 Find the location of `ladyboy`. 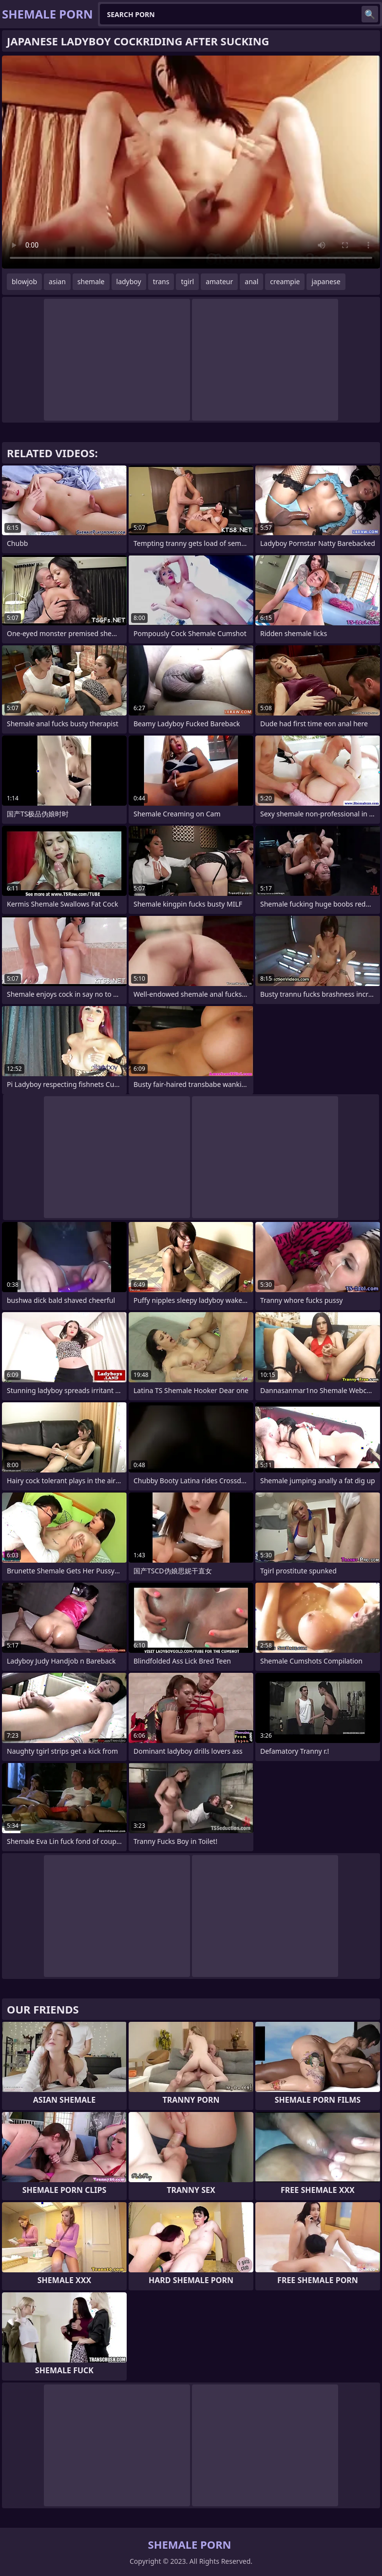

ladyboy is located at coordinates (128, 281).